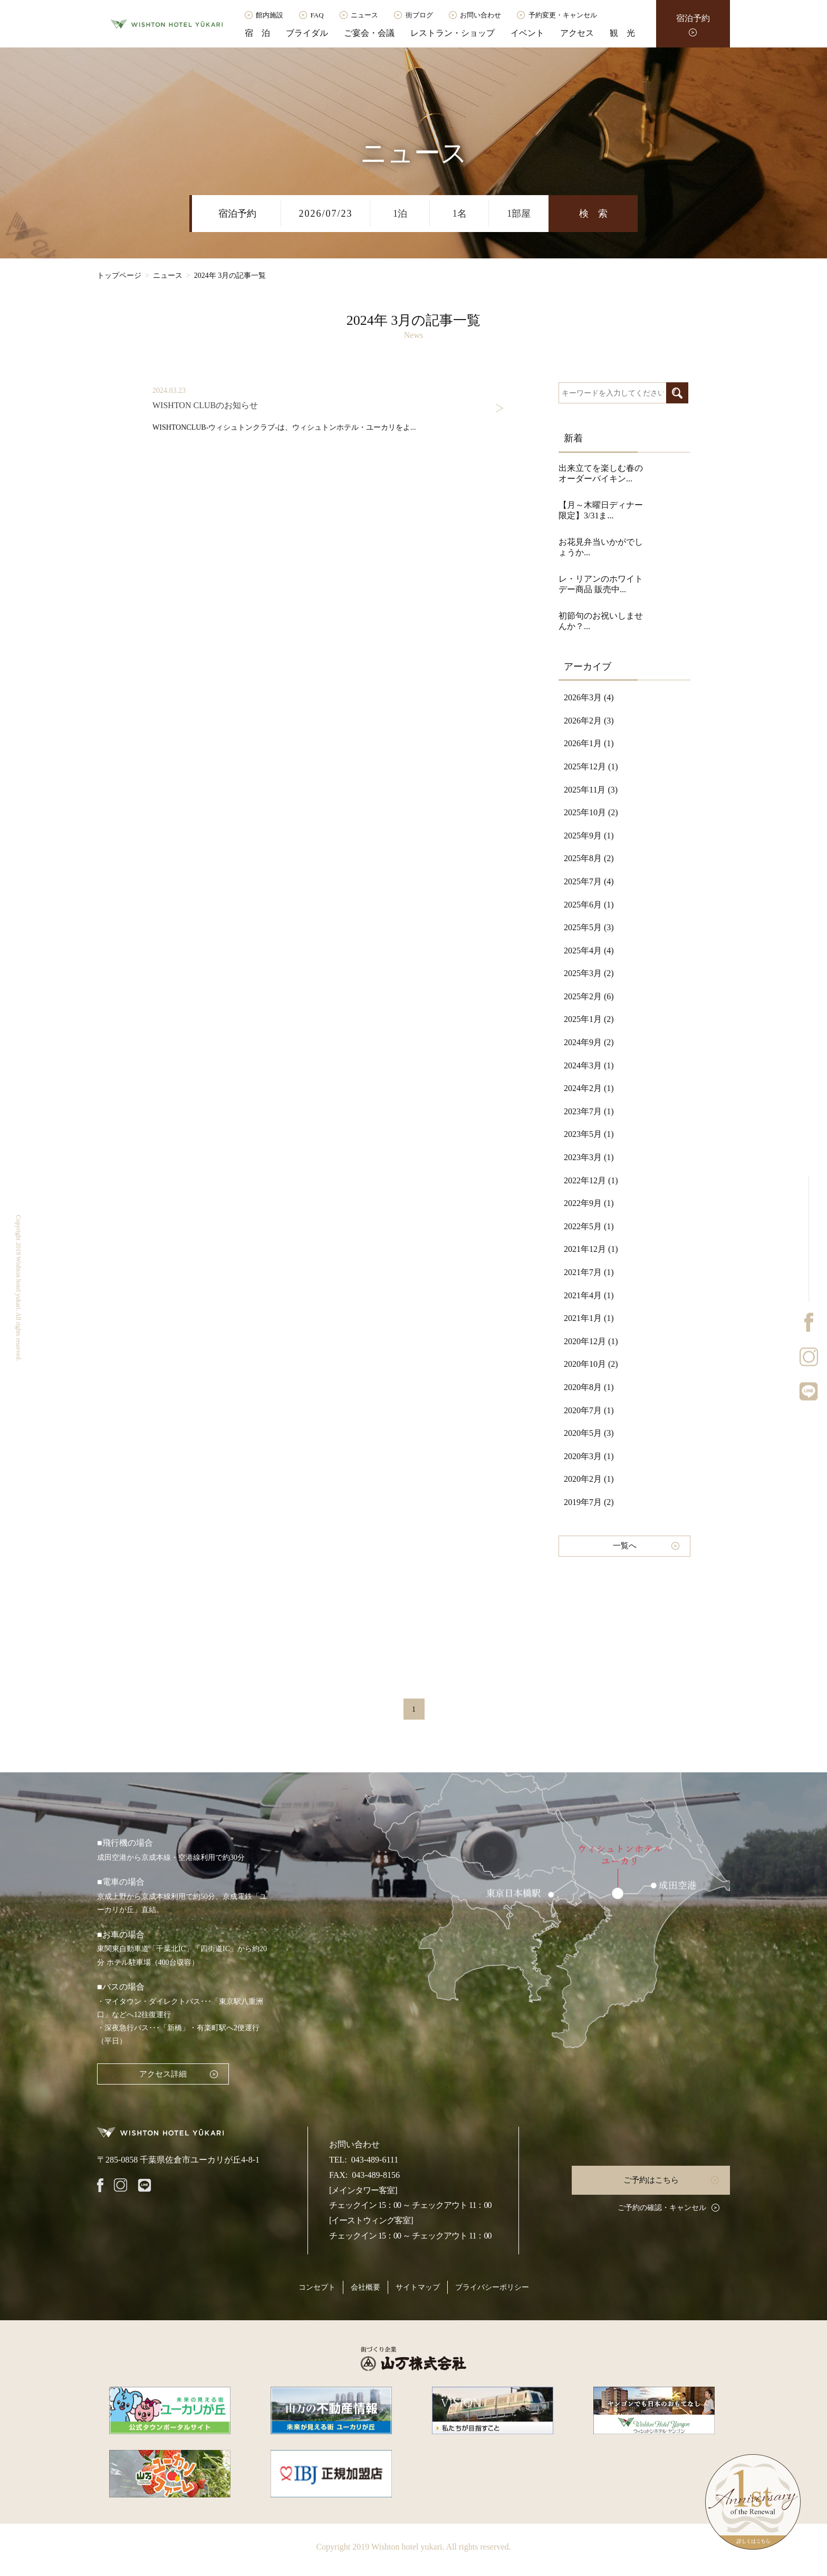 This screenshot has width=827, height=2576. Describe the element at coordinates (589, 950) in the screenshot. I see `2025年4月 (4)` at that location.